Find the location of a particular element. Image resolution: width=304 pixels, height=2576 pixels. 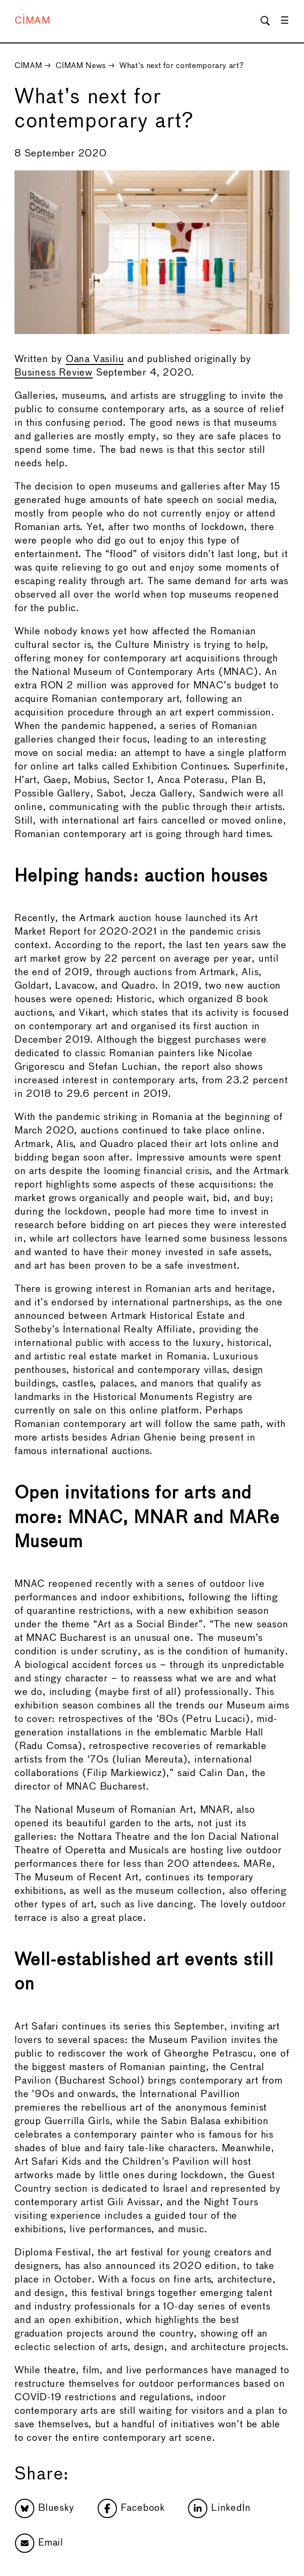

LinkedIn is located at coordinates (219, 2508).